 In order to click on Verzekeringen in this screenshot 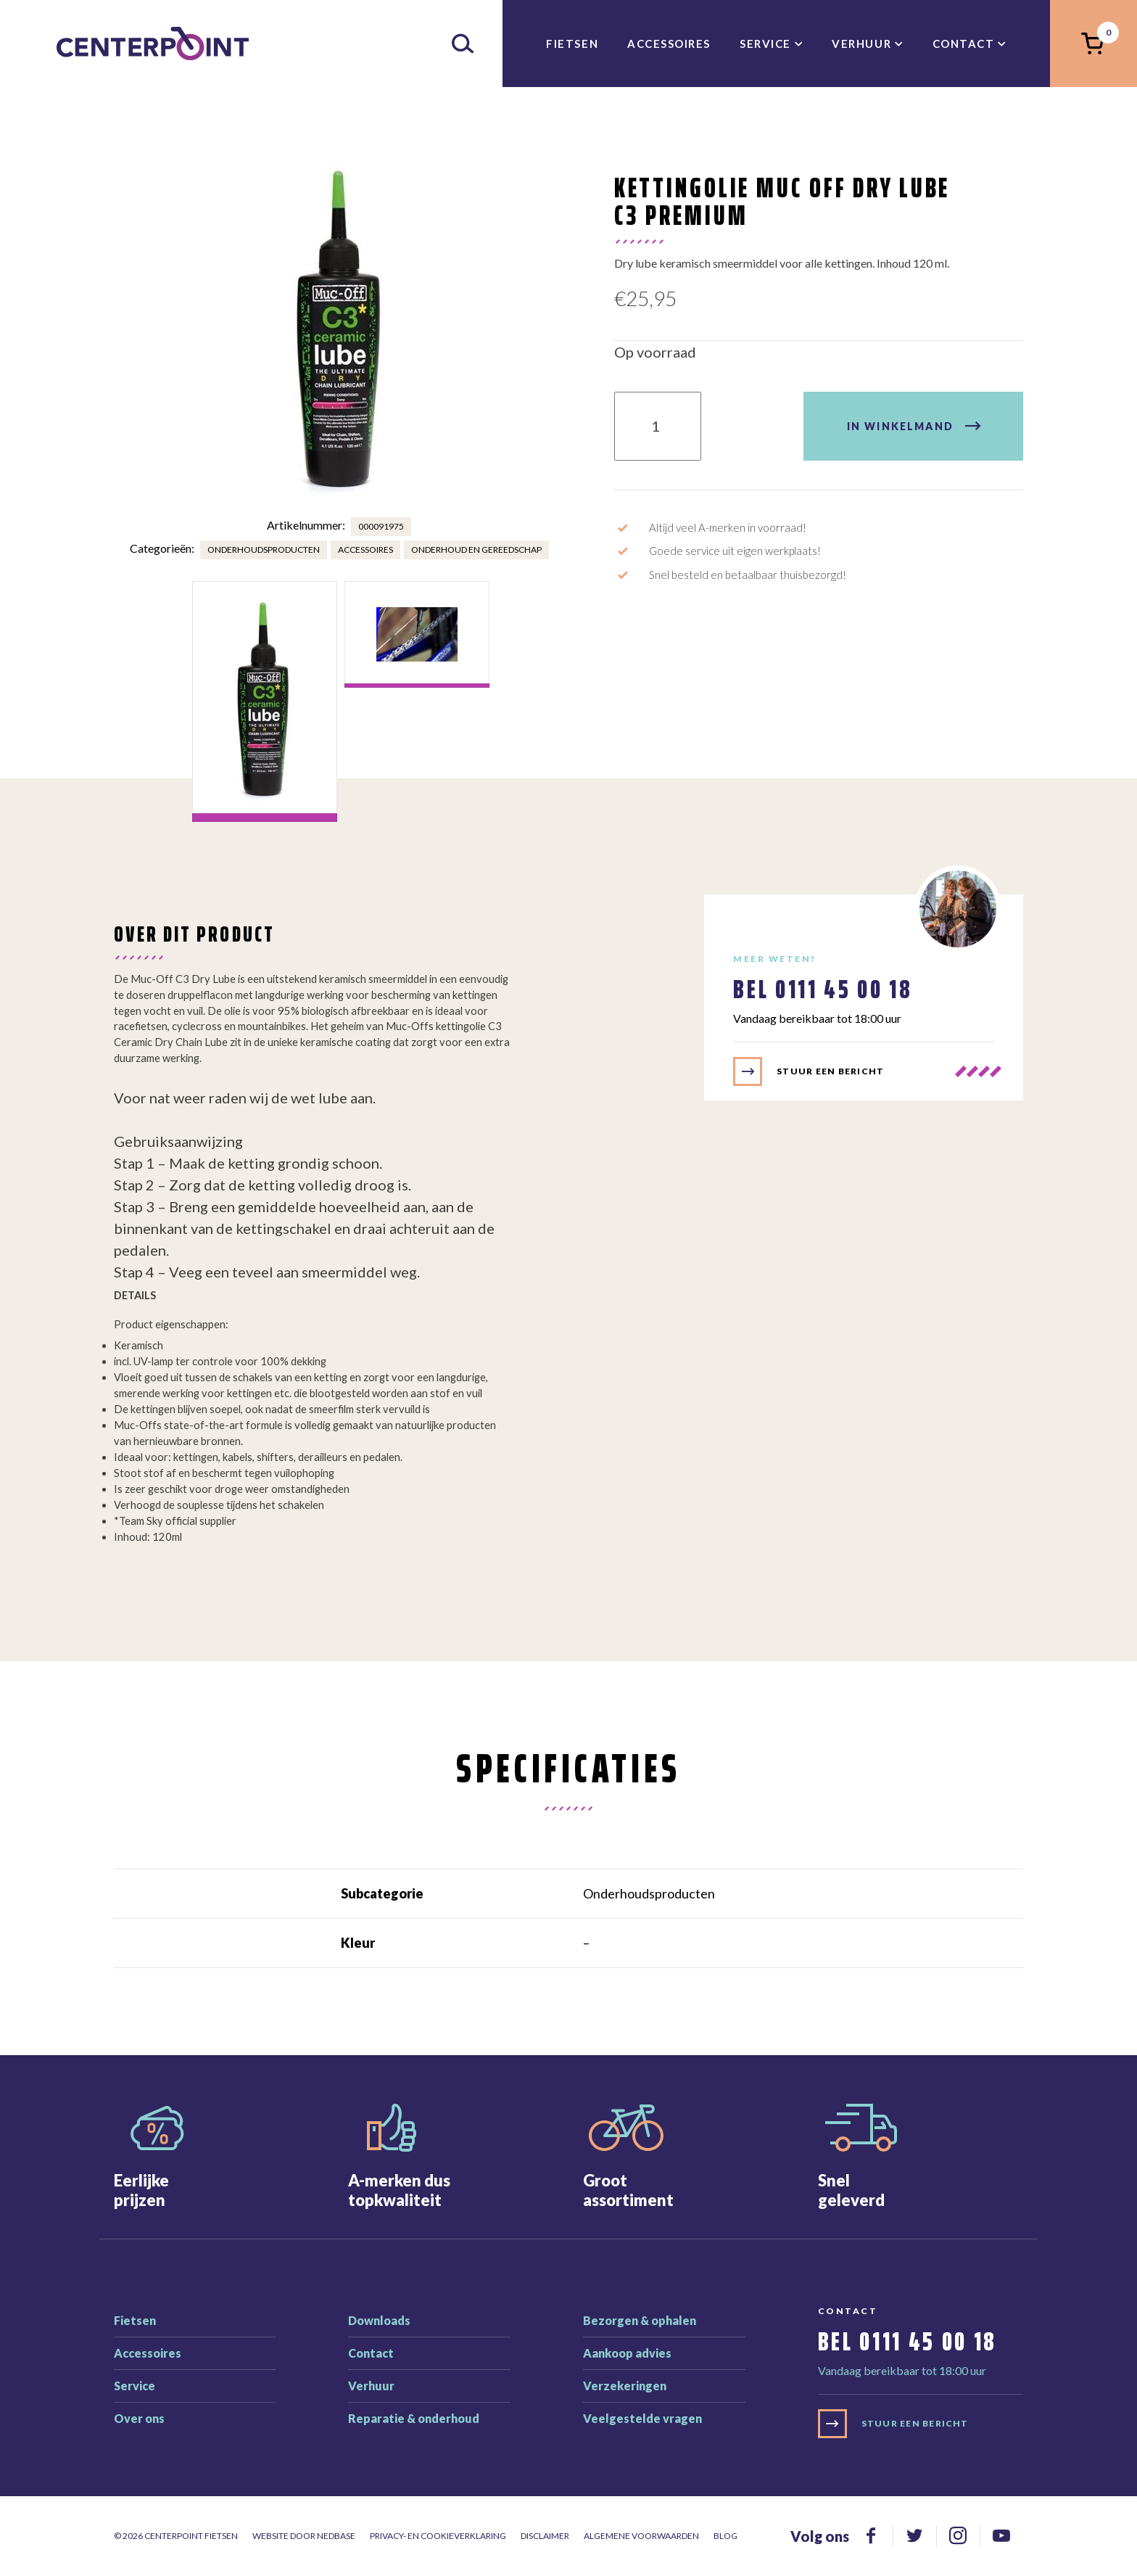, I will do `click(624, 2385)`.